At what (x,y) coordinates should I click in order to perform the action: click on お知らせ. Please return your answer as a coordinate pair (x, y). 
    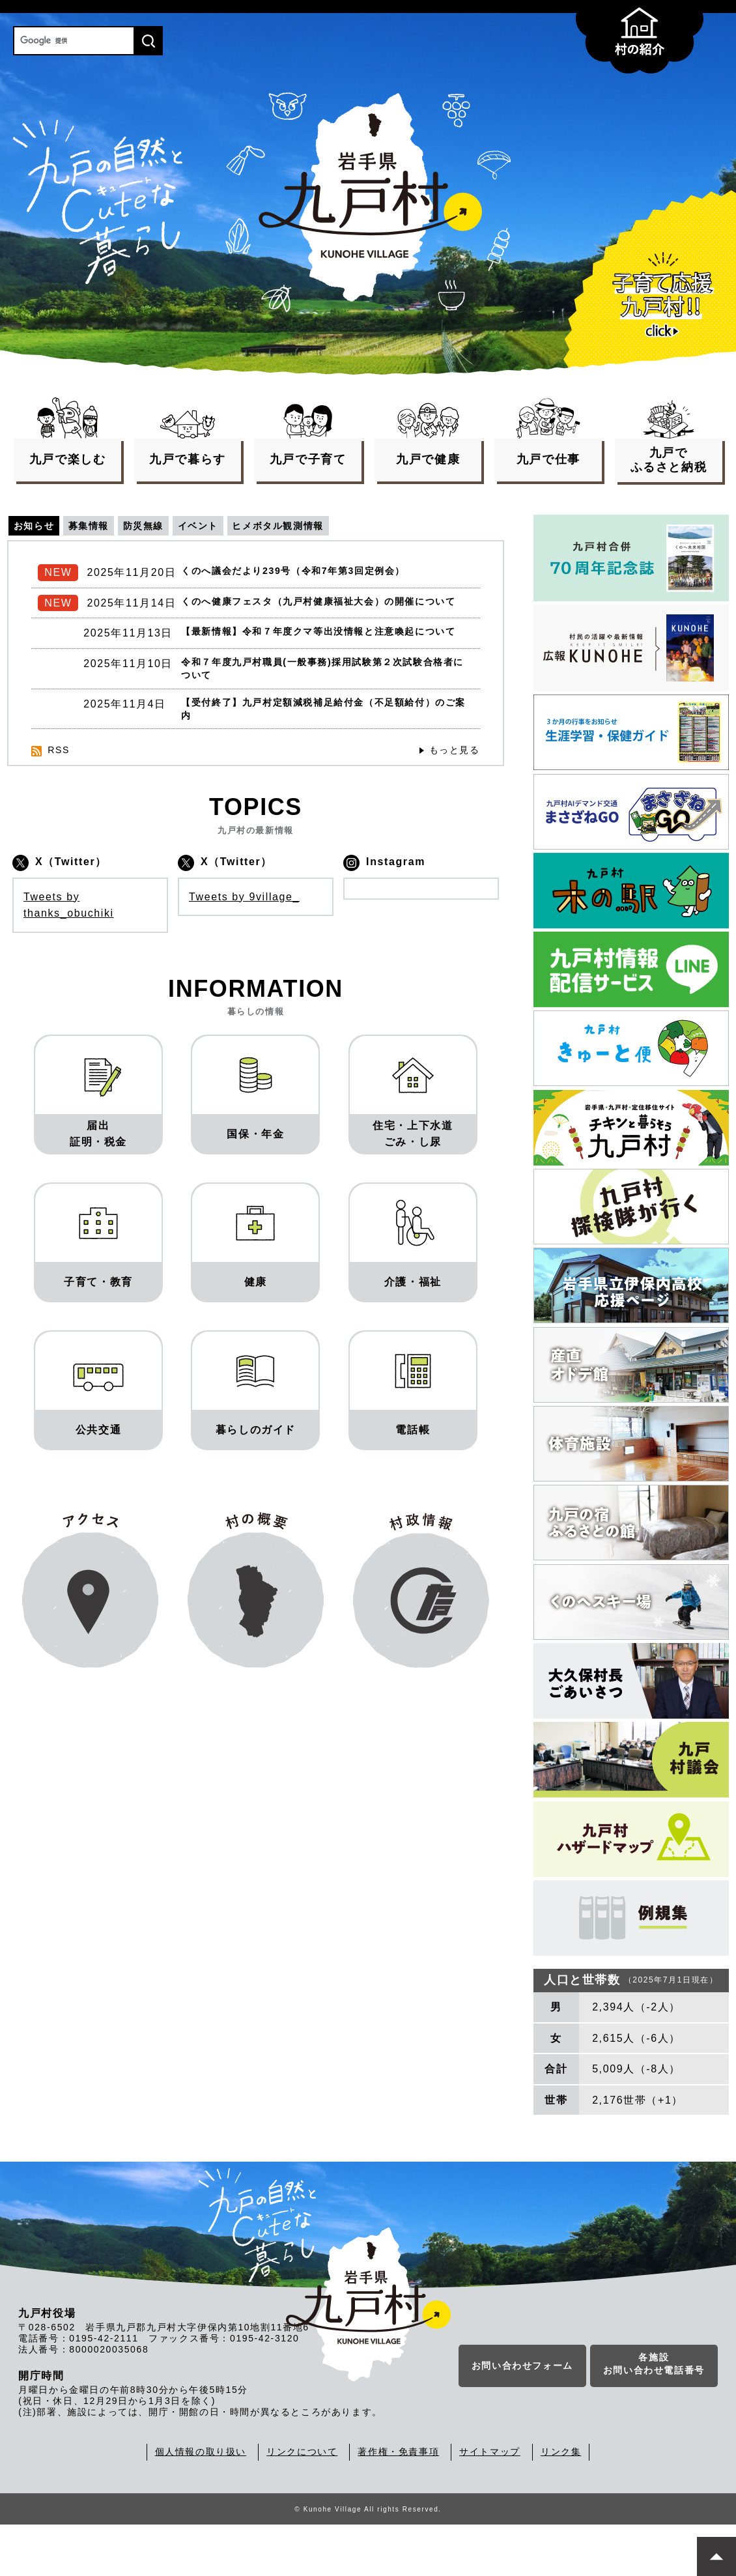
    Looking at the image, I should click on (36, 526).